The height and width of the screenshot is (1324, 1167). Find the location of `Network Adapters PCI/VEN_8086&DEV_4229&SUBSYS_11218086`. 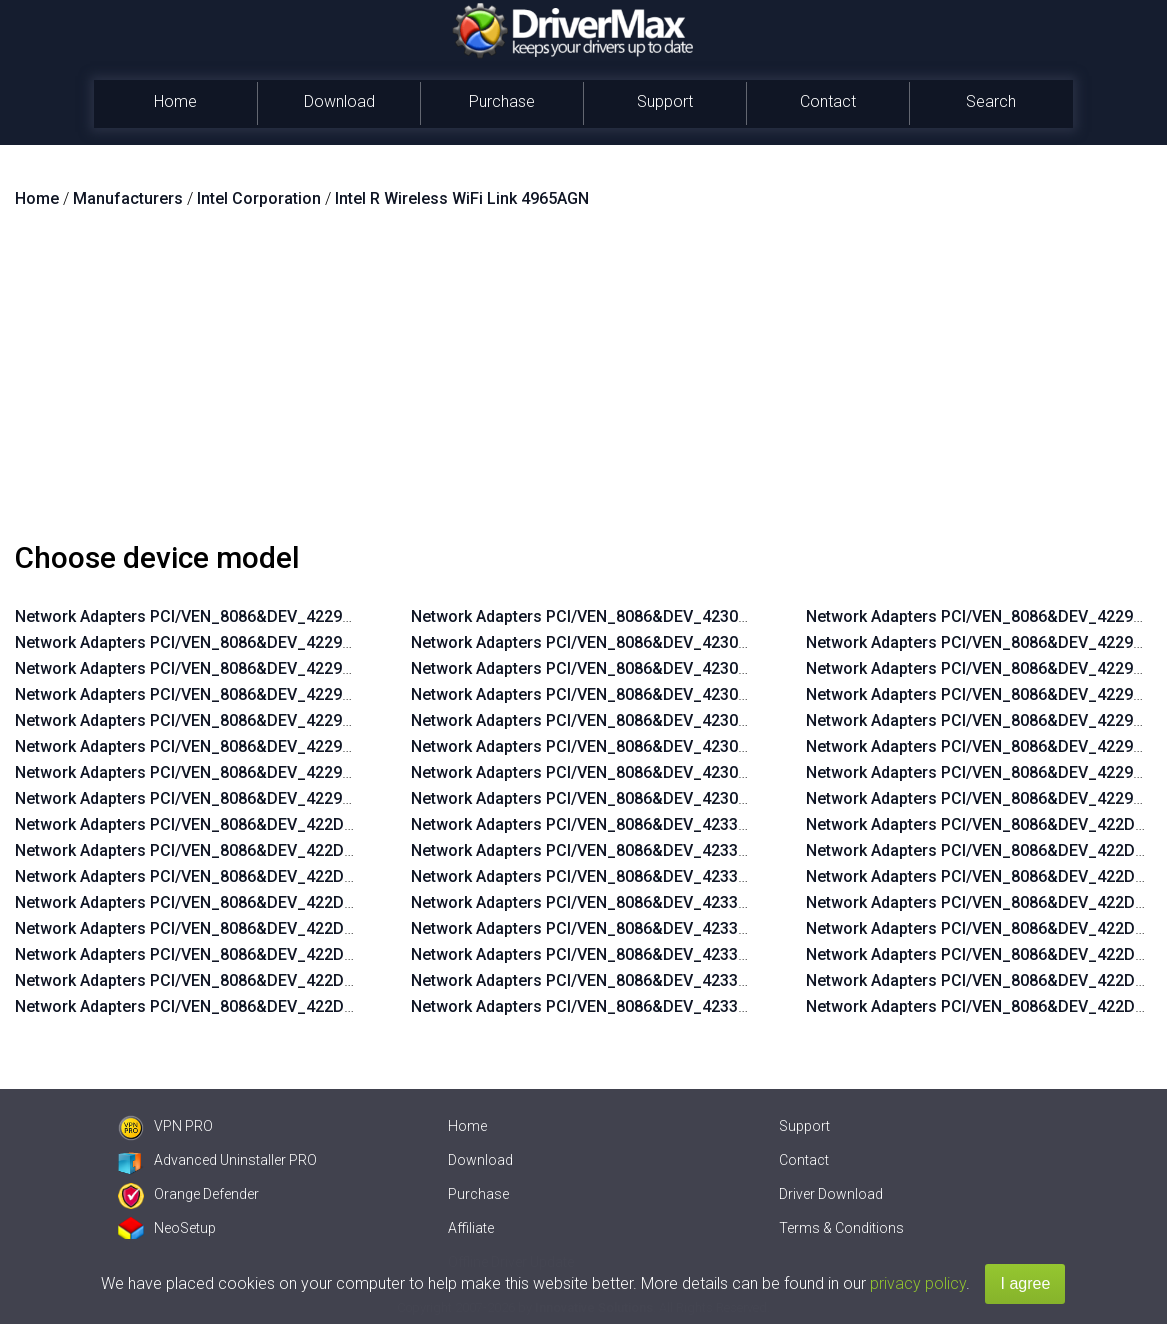

Network Adapters PCI/VEN_8086&DEV_4229&SUBSYS_11218086 is located at coordinates (255, 772).